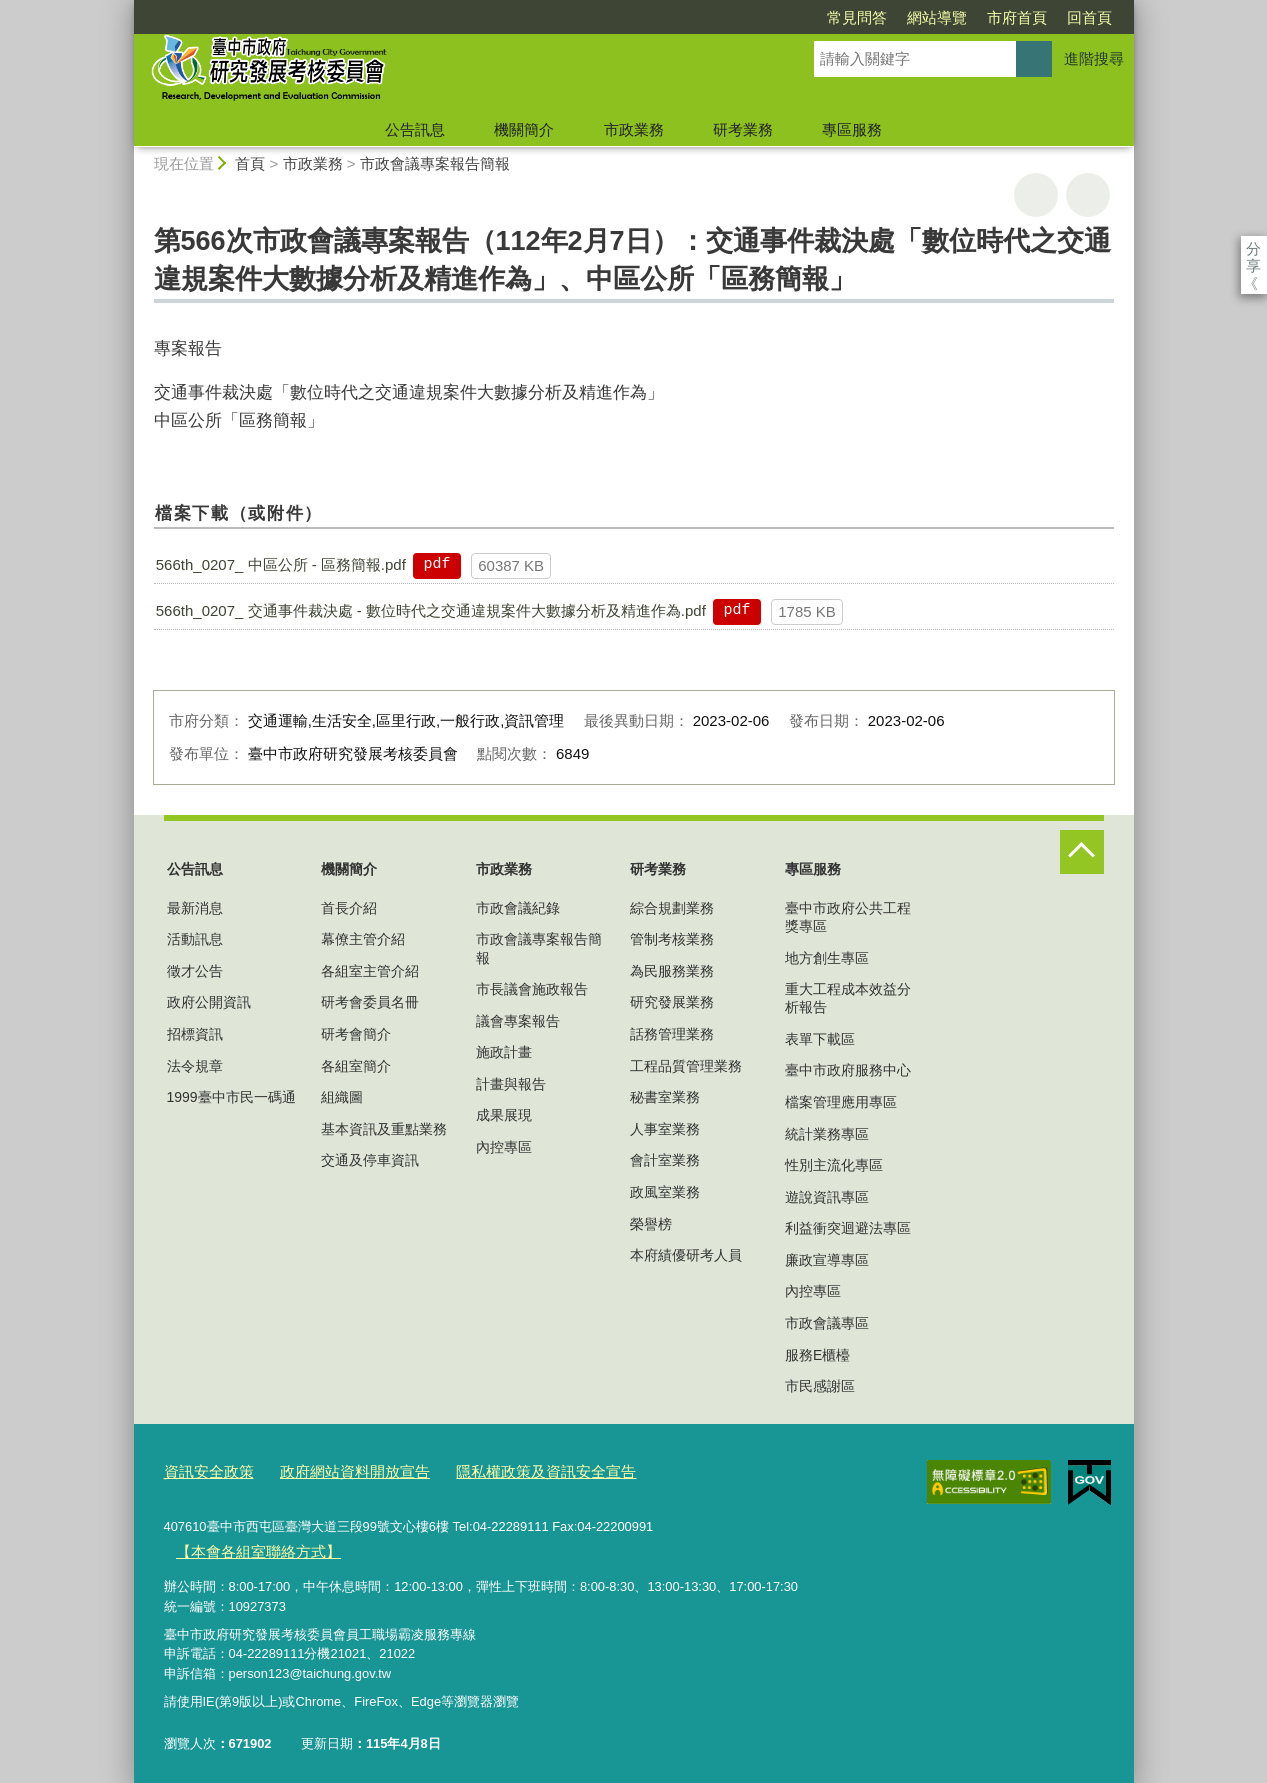 The height and width of the screenshot is (1783, 1267). Describe the element at coordinates (1094, 58) in the screenshot. I see `進階搜尋` at that location.